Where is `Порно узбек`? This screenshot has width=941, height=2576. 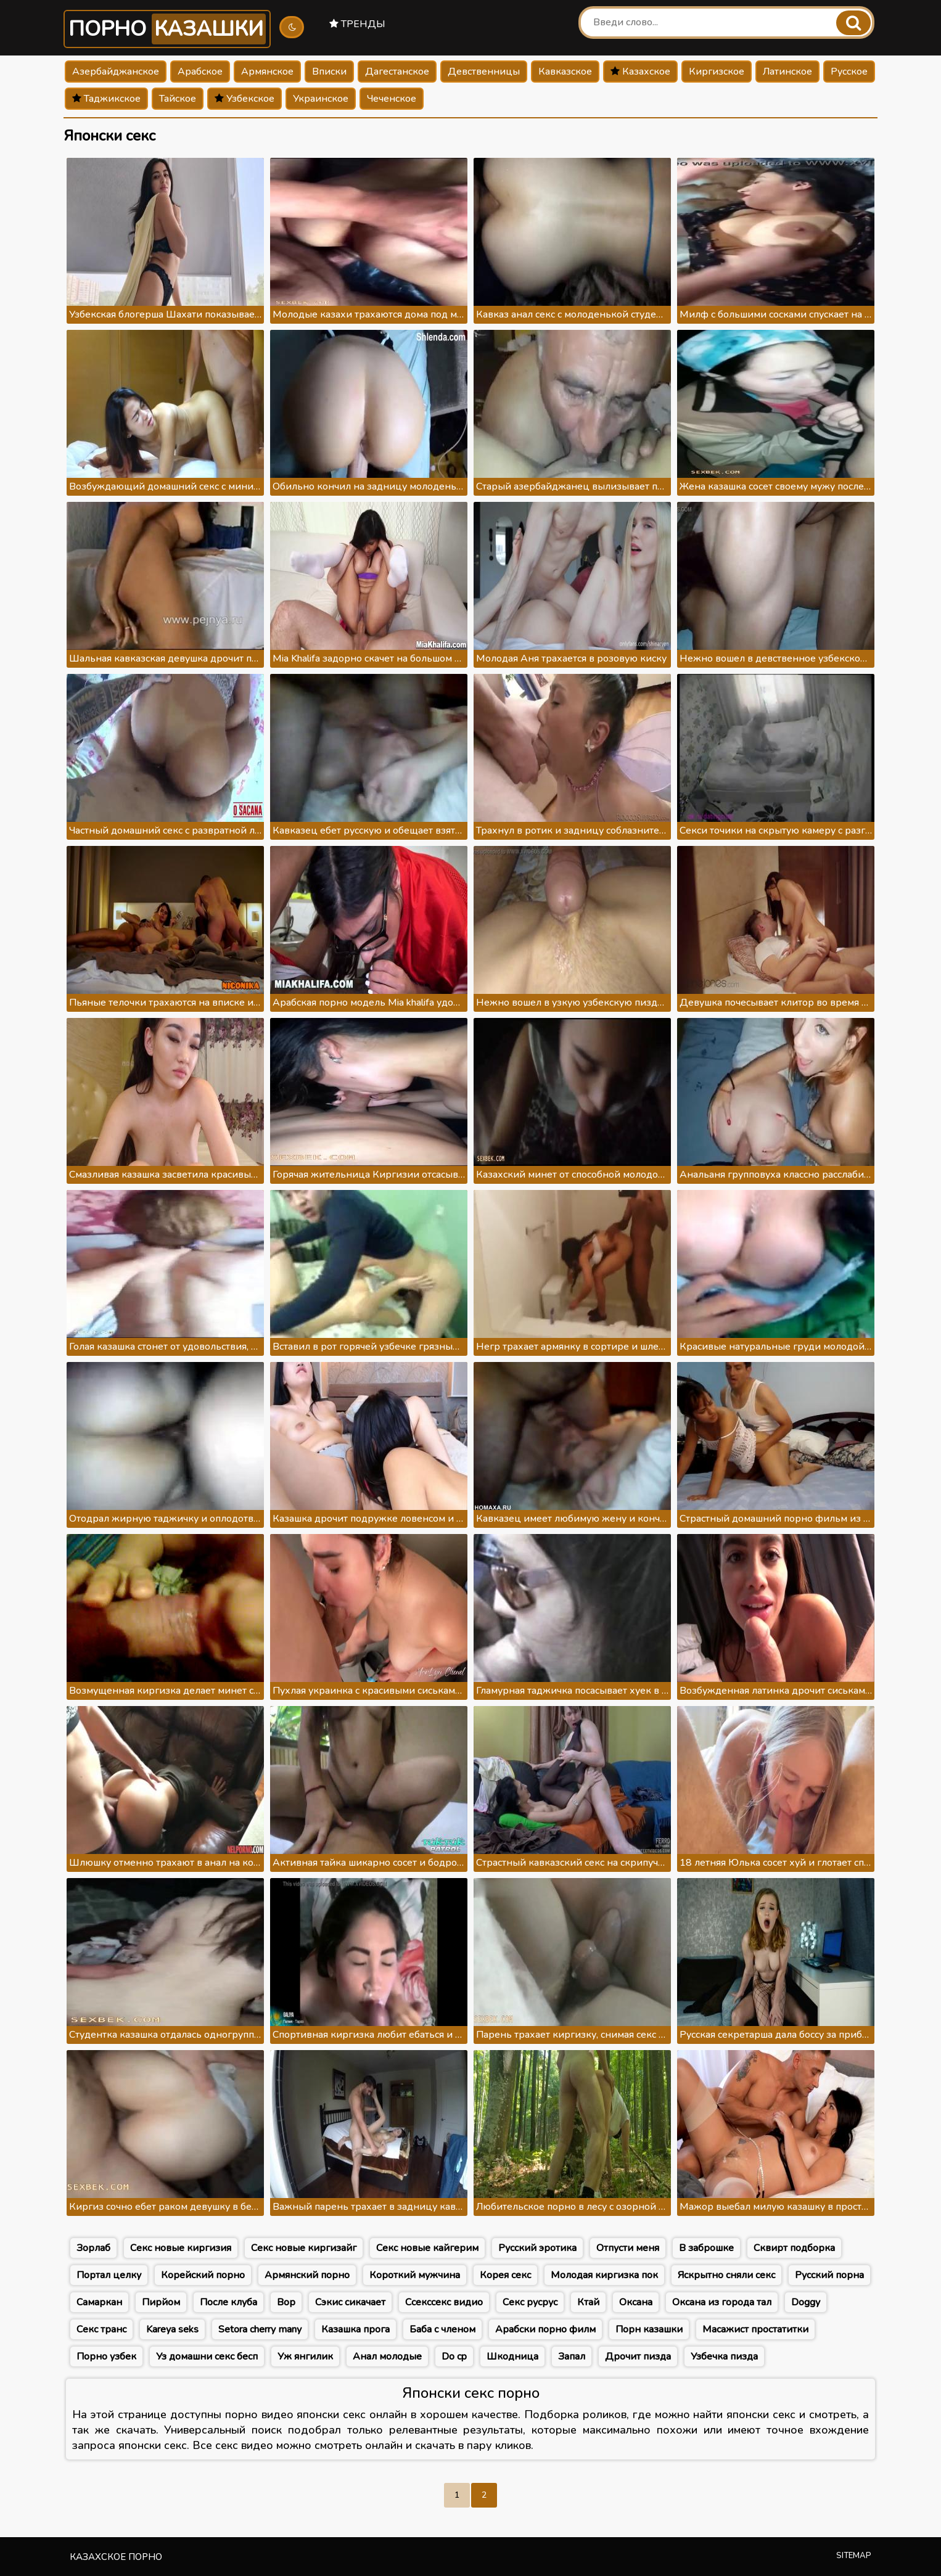
Порно узбек is located at coordinates (106, 2356).